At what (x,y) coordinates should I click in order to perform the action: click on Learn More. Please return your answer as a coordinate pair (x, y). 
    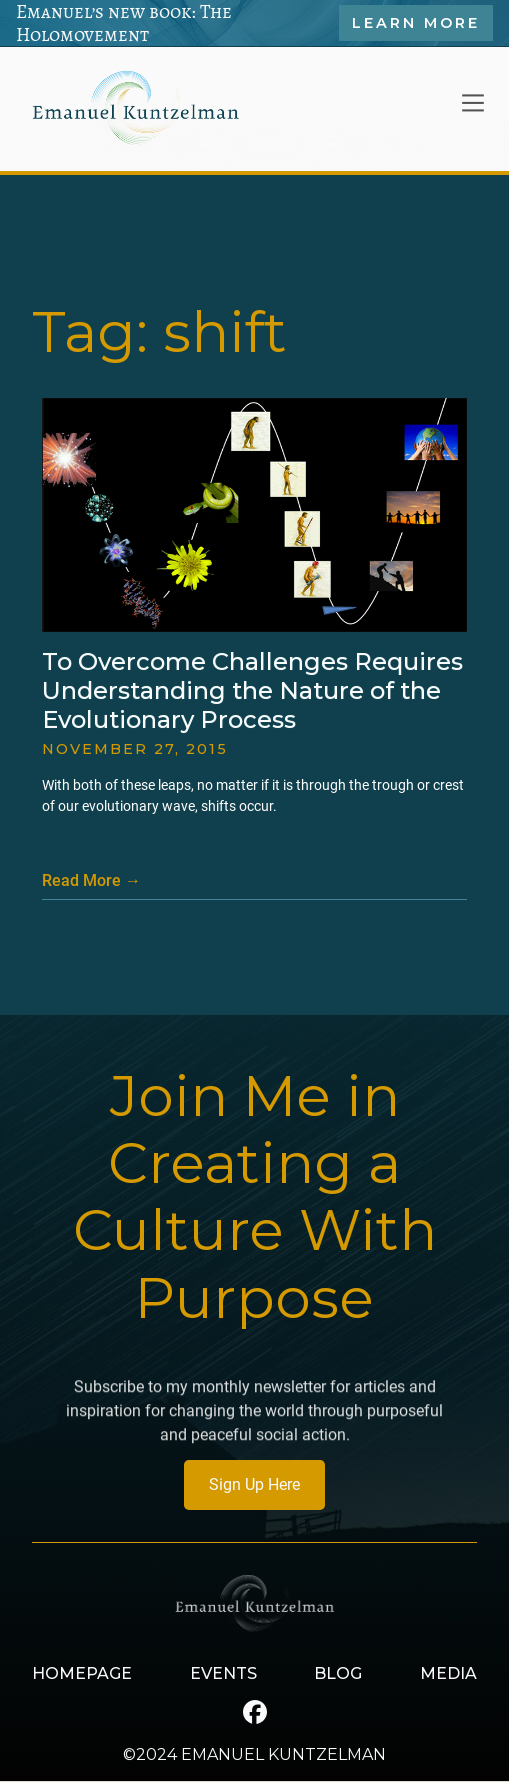
    Looking at the image, I should click on (416, 23).